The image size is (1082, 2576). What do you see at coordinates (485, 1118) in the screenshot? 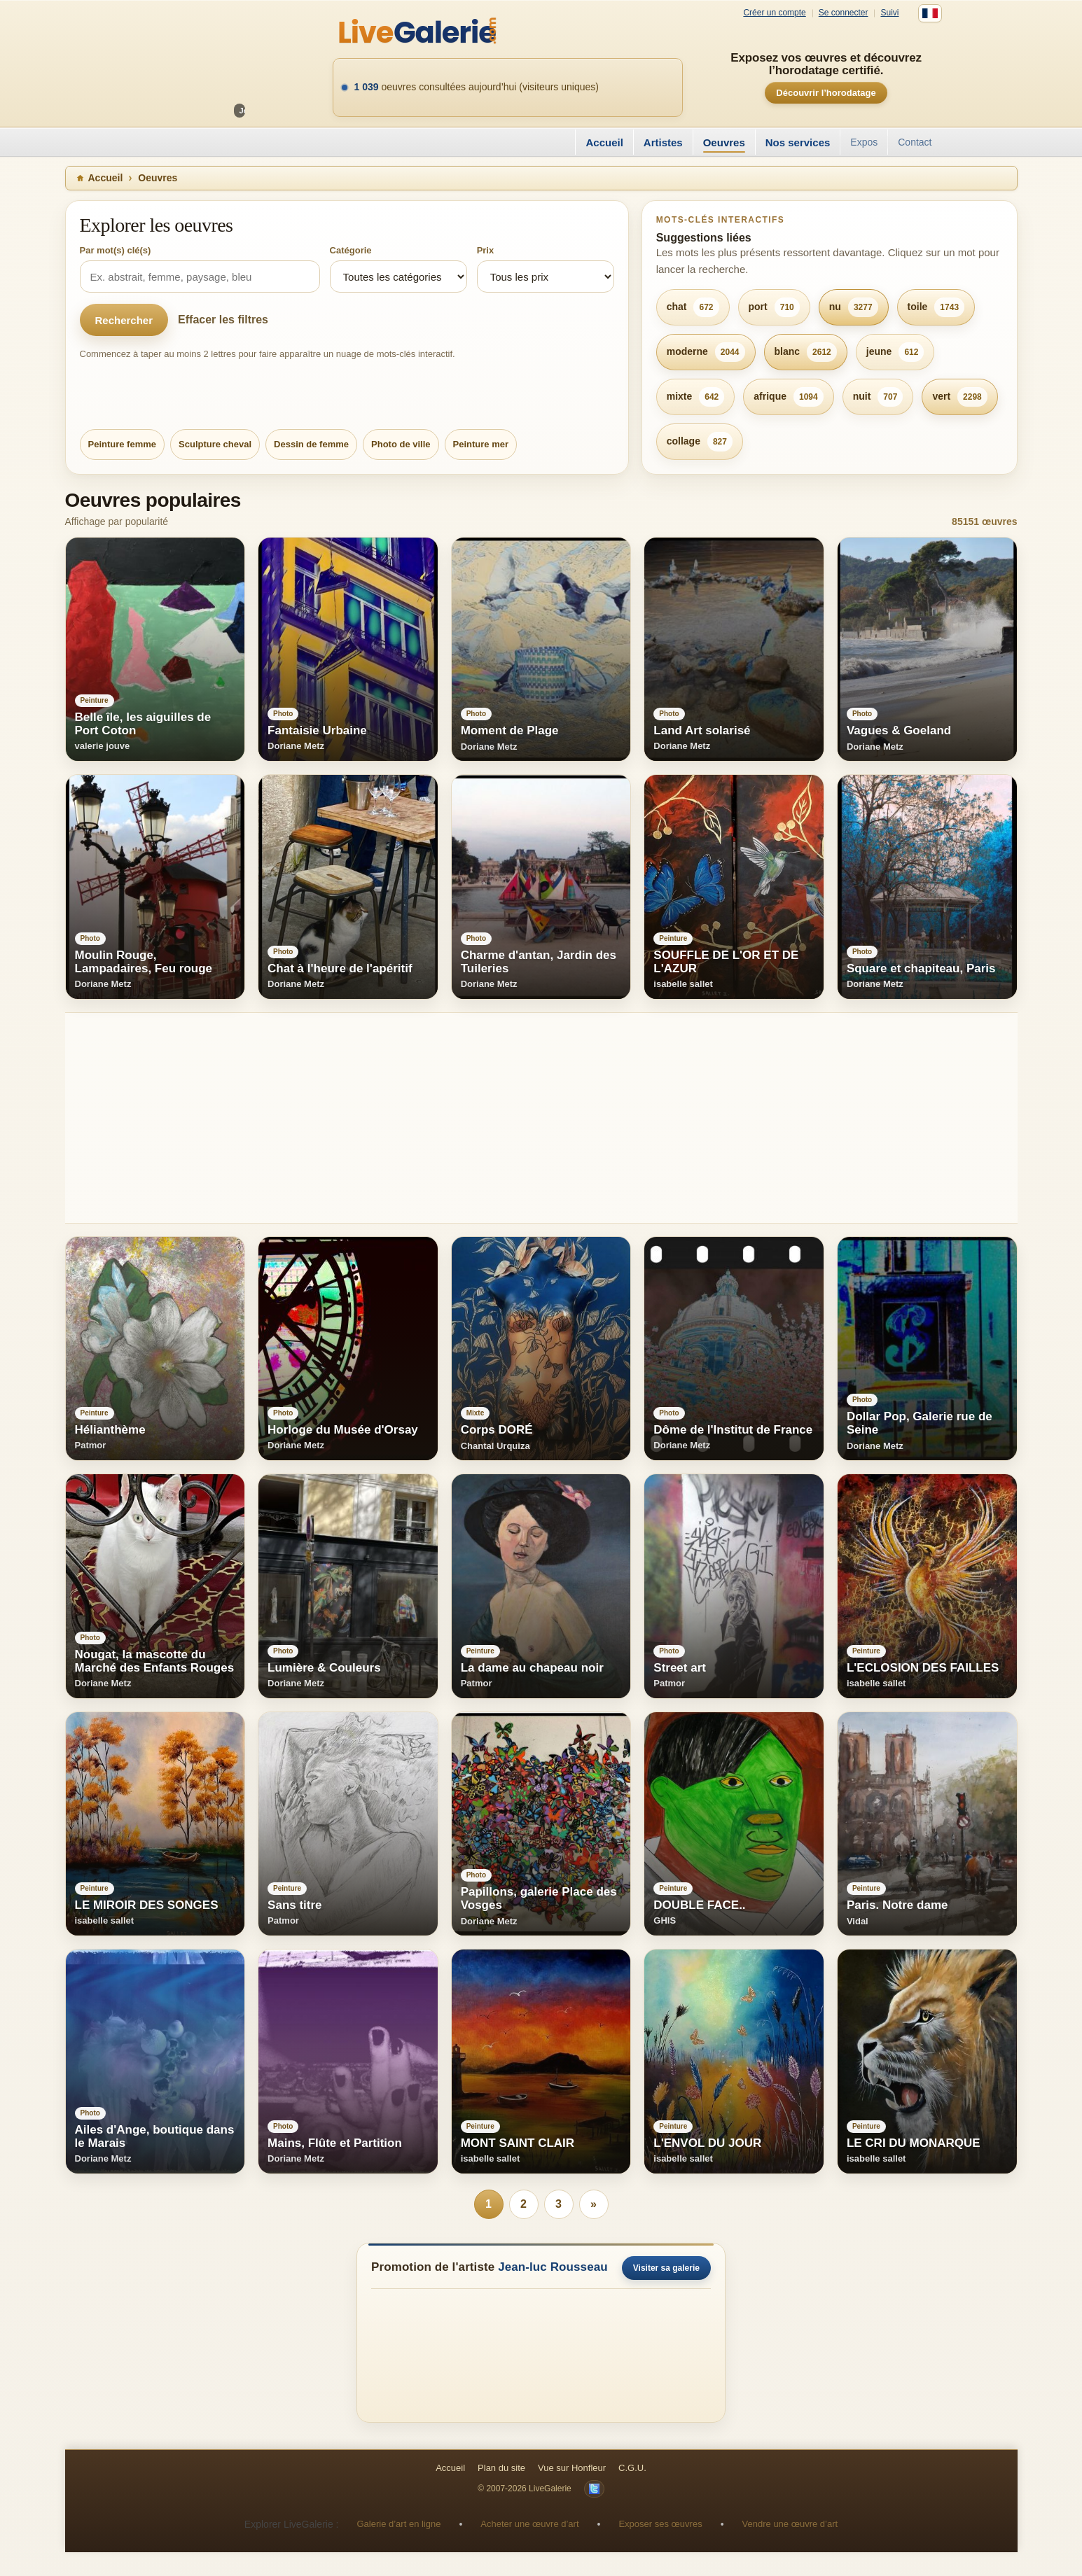
I see `[Advertisement]` at bounding box center [485, 1118].